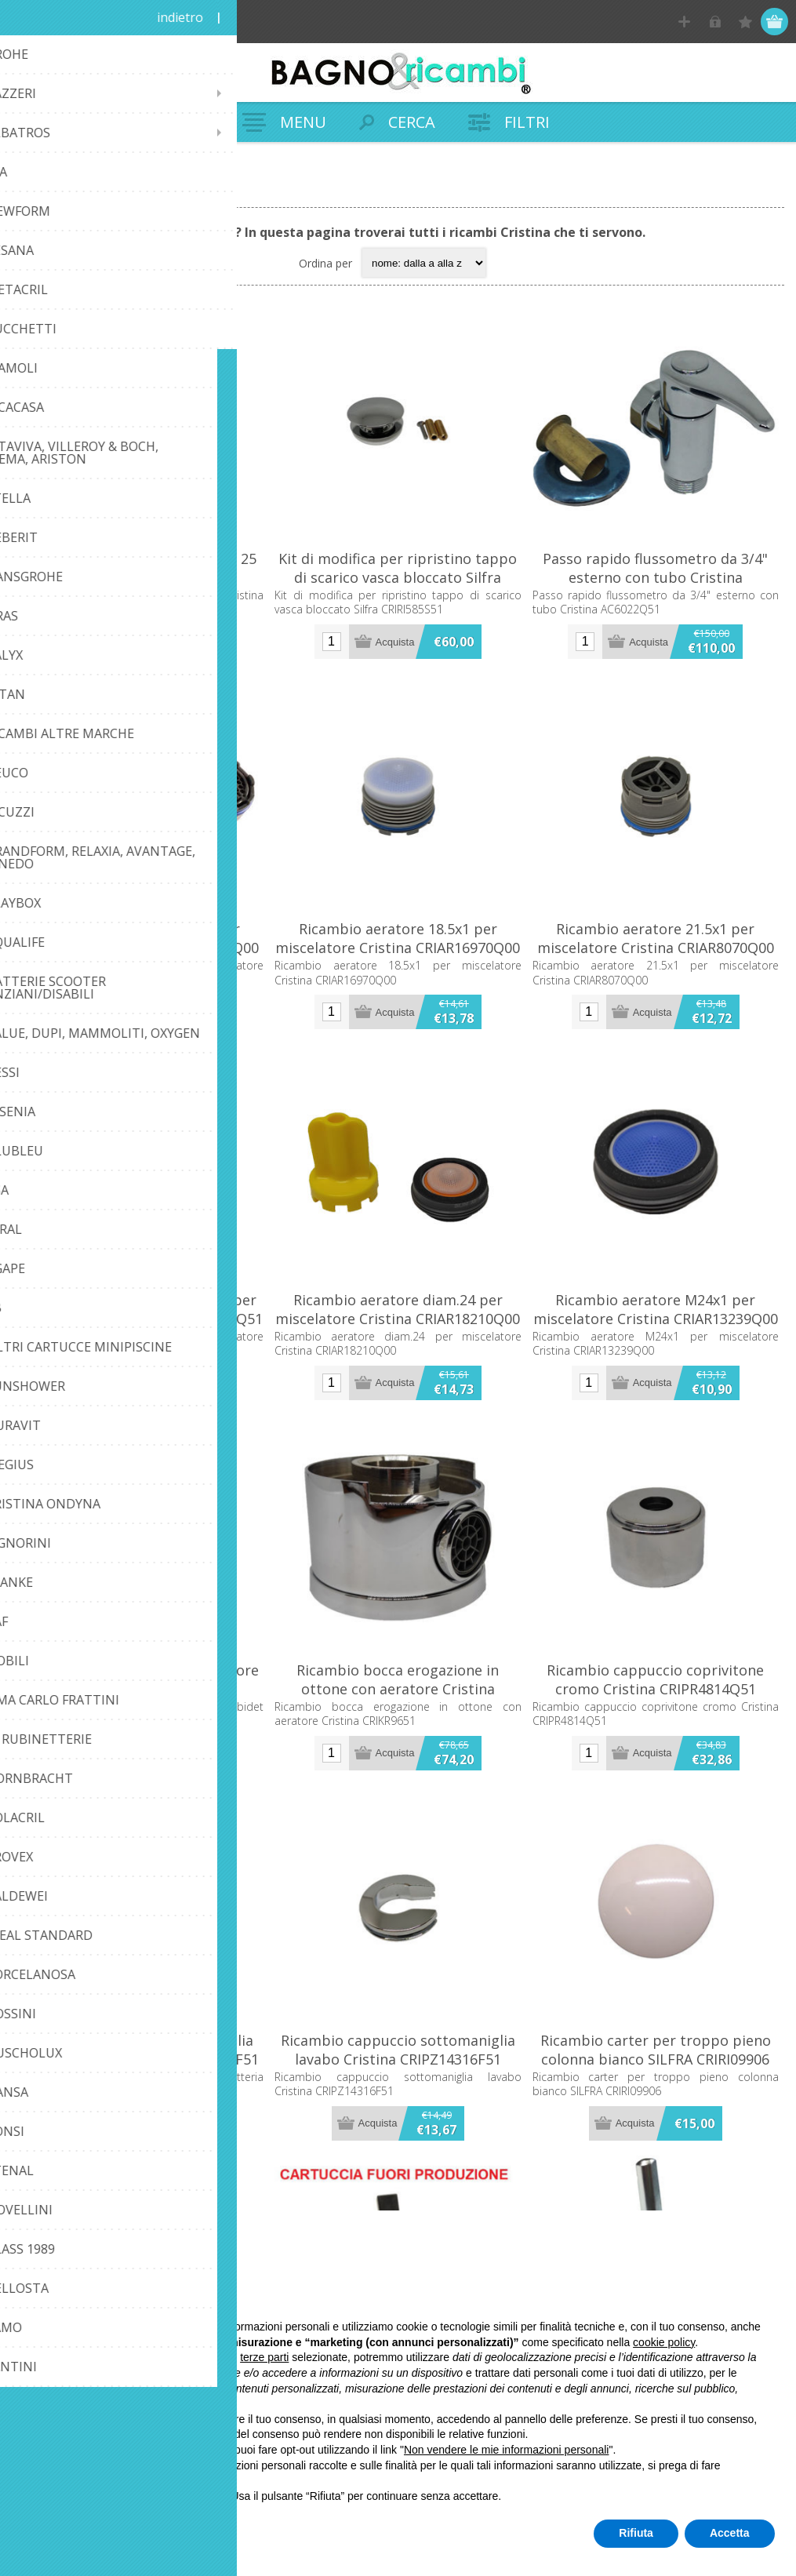 The image size is (796, 2576). I want to click on Passo rapido flussometro da 3/4" esterno con tubo Cristina AC6022Q51, so click(655, 577).